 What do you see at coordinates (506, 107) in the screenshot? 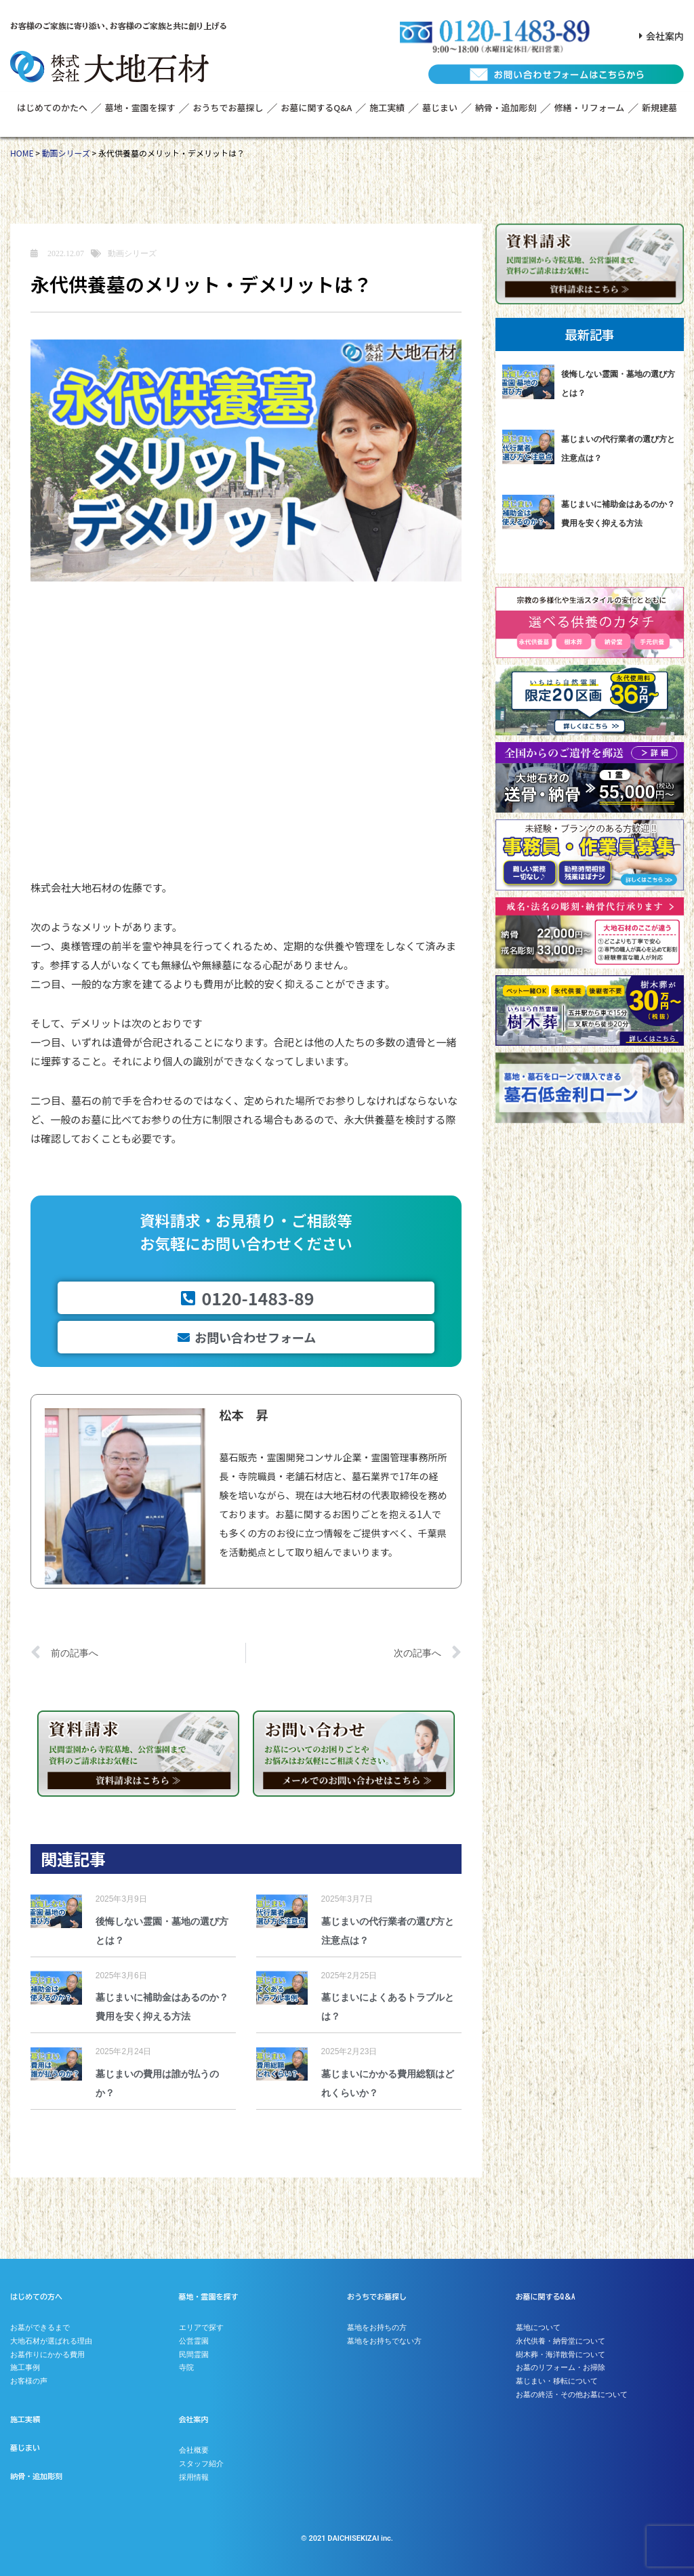
I see `納骨・追加彫刻` at bounding box center [506, 107].